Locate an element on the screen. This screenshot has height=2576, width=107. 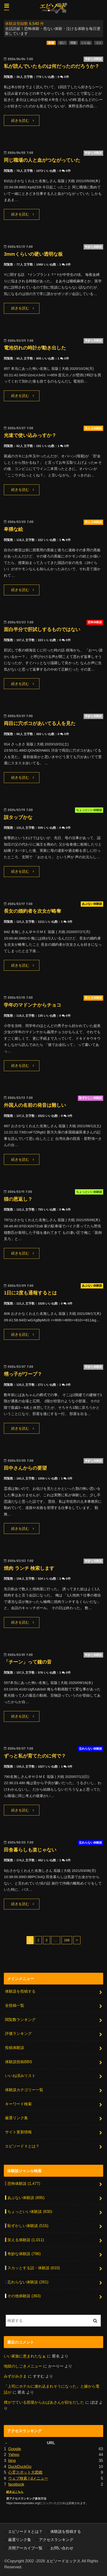
3mmくらいの硬い透明な板 is located at coordinates (33, 254).